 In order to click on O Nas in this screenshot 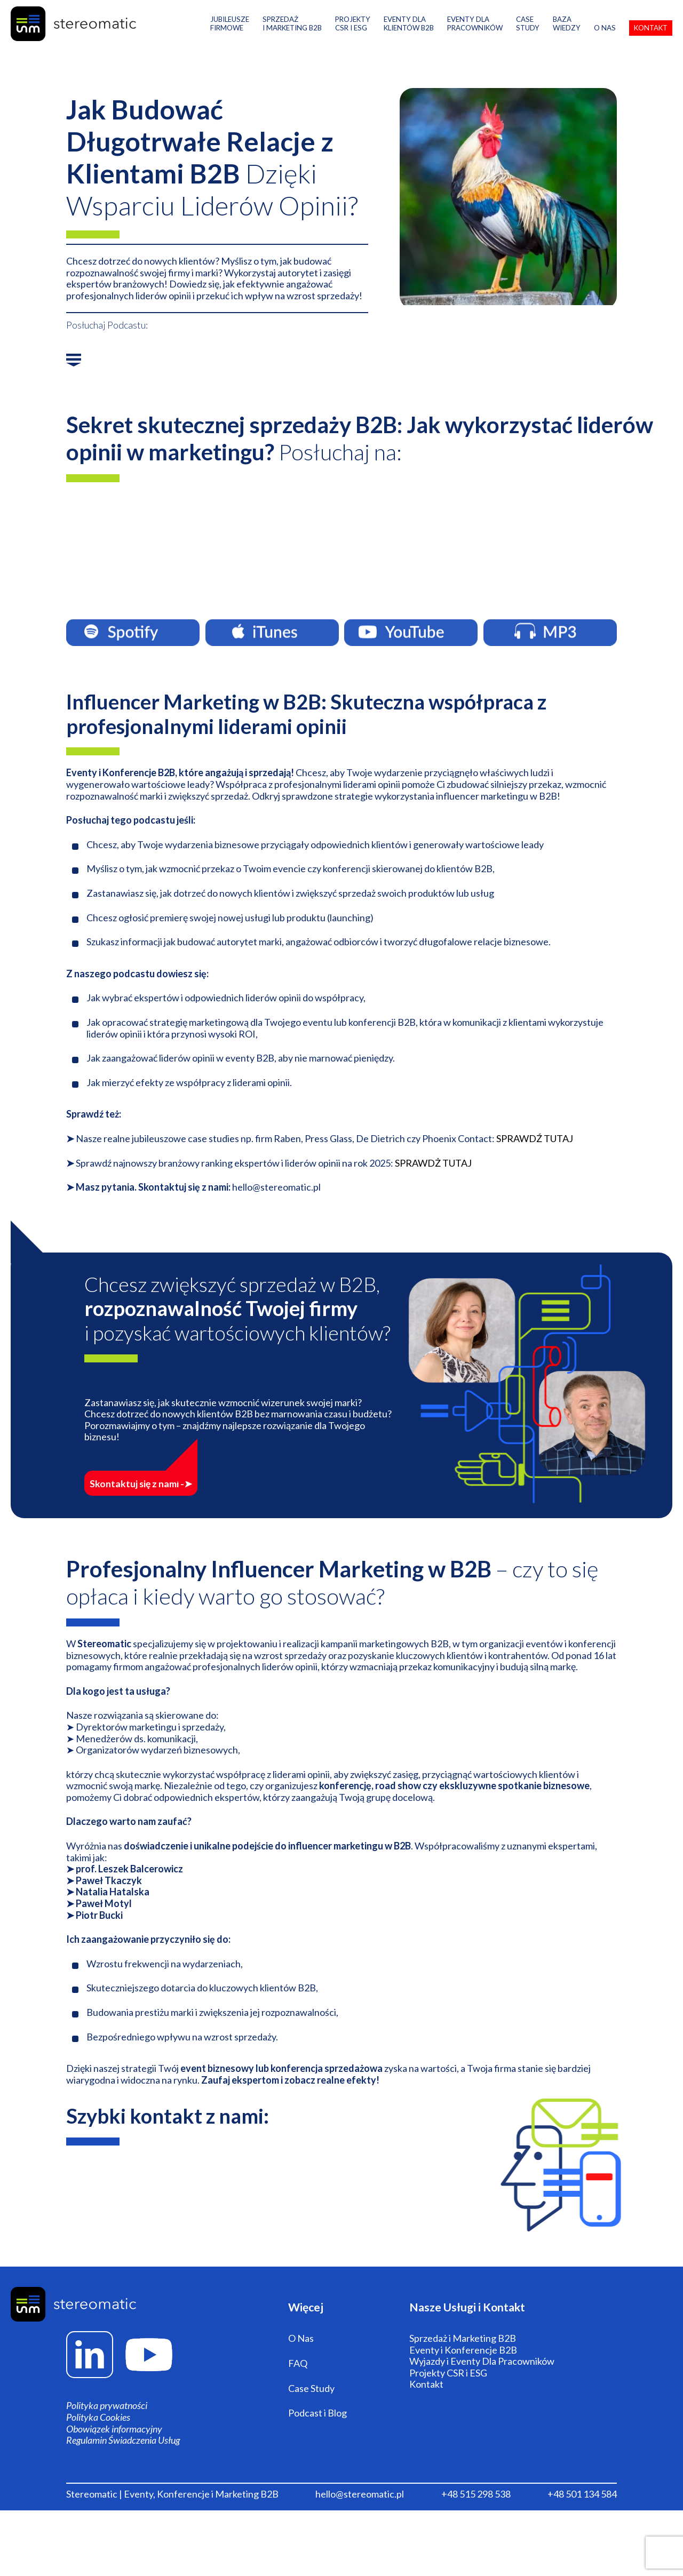, I will do `click(605, 40)`.